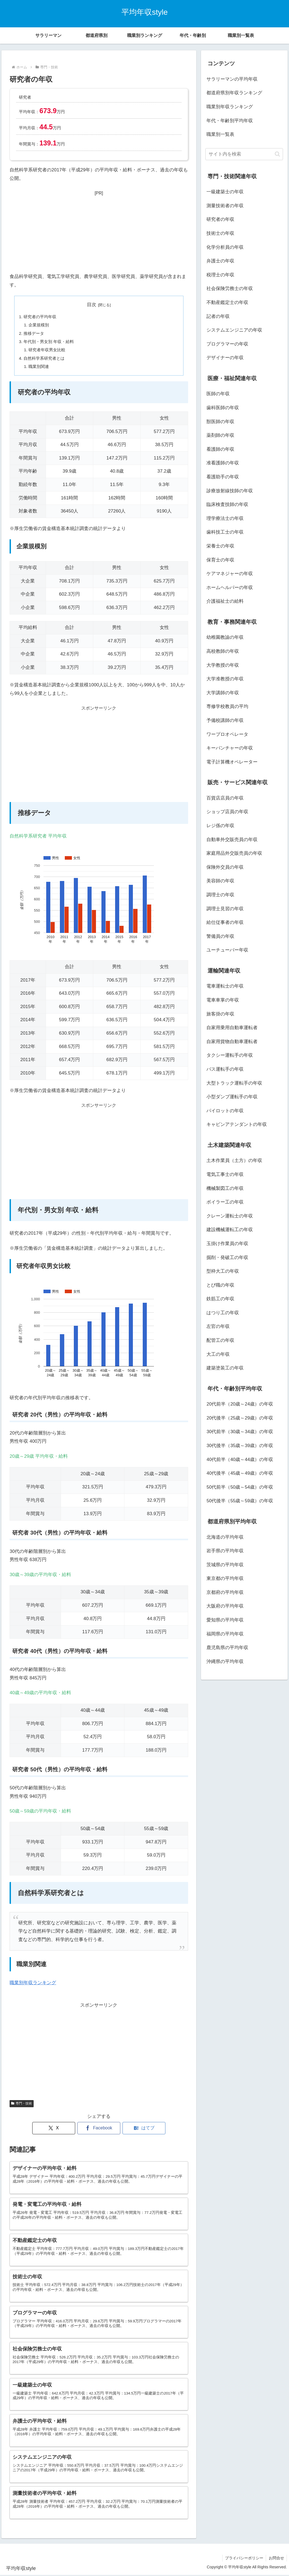  I want to click on 大学准教授の年収, so click(225, 678).